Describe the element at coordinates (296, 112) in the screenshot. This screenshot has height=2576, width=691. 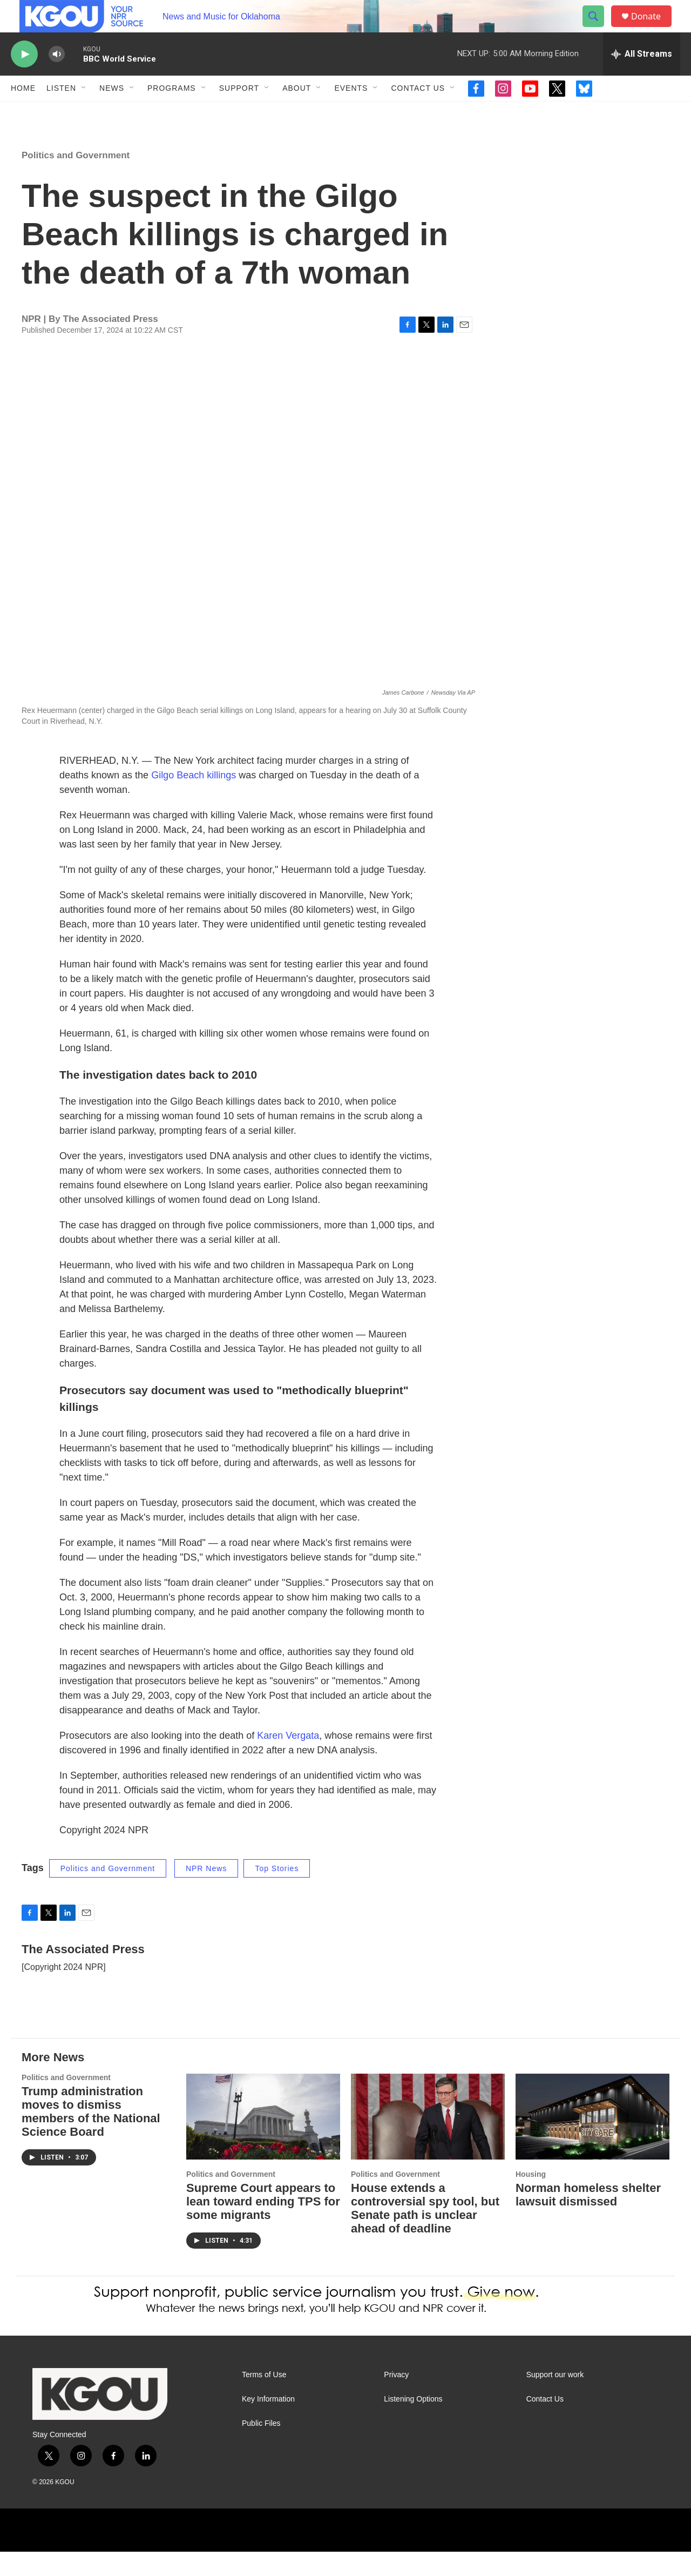
I see `About` at that location.